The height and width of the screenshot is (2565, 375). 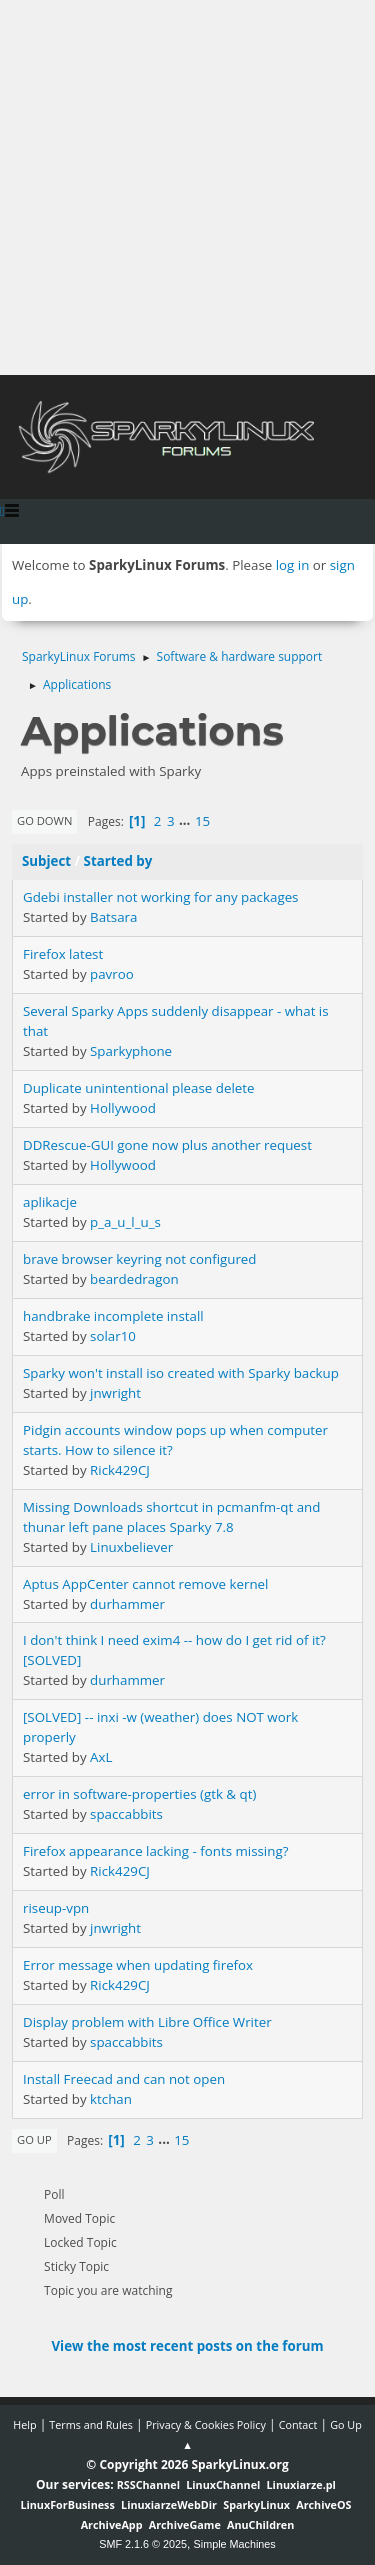 What do you see at coordinates (148, 2484) in the screenshot?
I see `RSSChannel` at bounding box center [148, 2484].